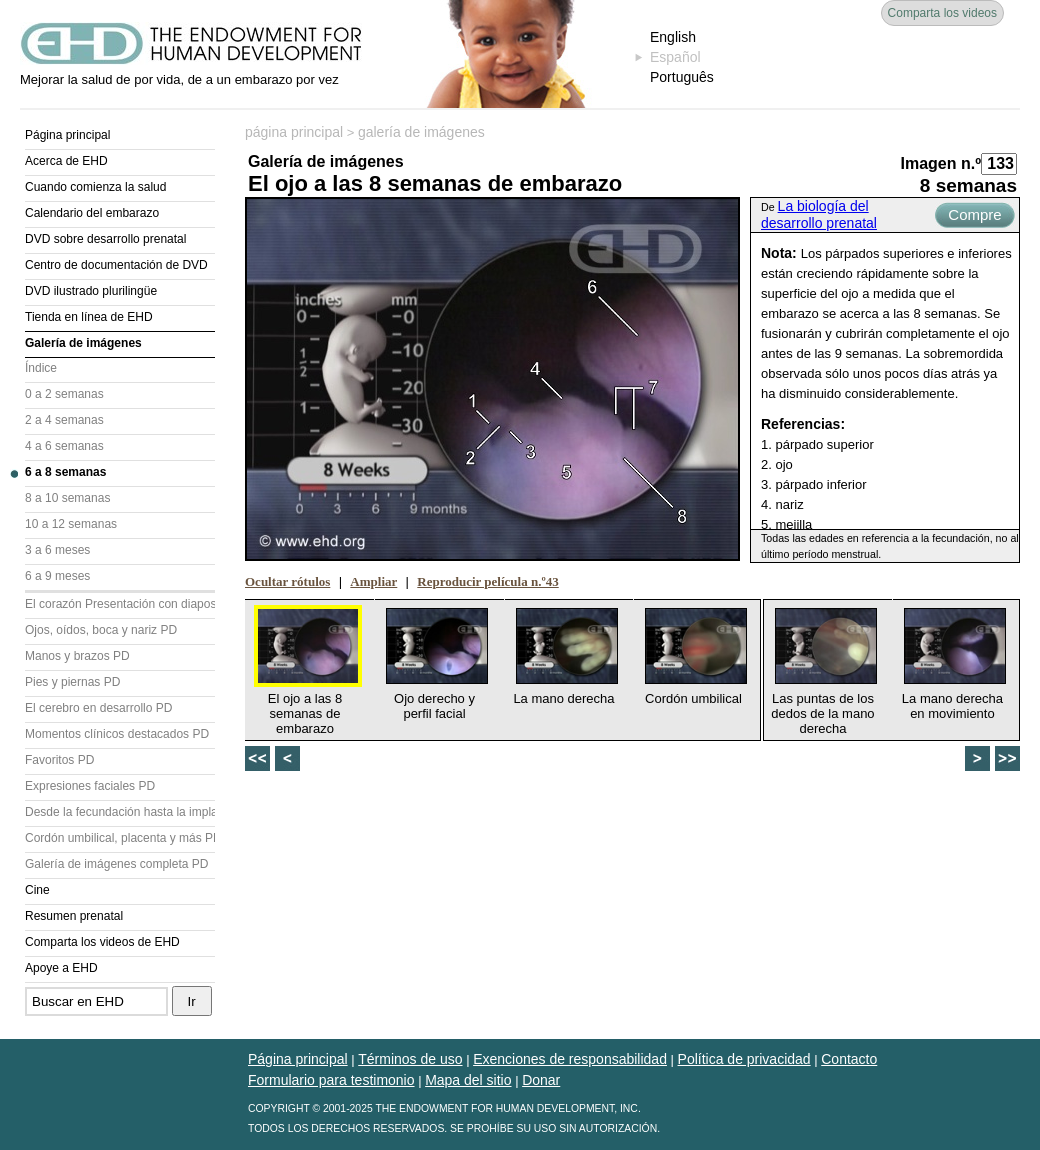 The height and width of the screenshot is (1150, 1040). What do you see at coordinates (90, 786) in the screenshot?
I see `Expresiones faciales PD` at bounding box center [90, 786].